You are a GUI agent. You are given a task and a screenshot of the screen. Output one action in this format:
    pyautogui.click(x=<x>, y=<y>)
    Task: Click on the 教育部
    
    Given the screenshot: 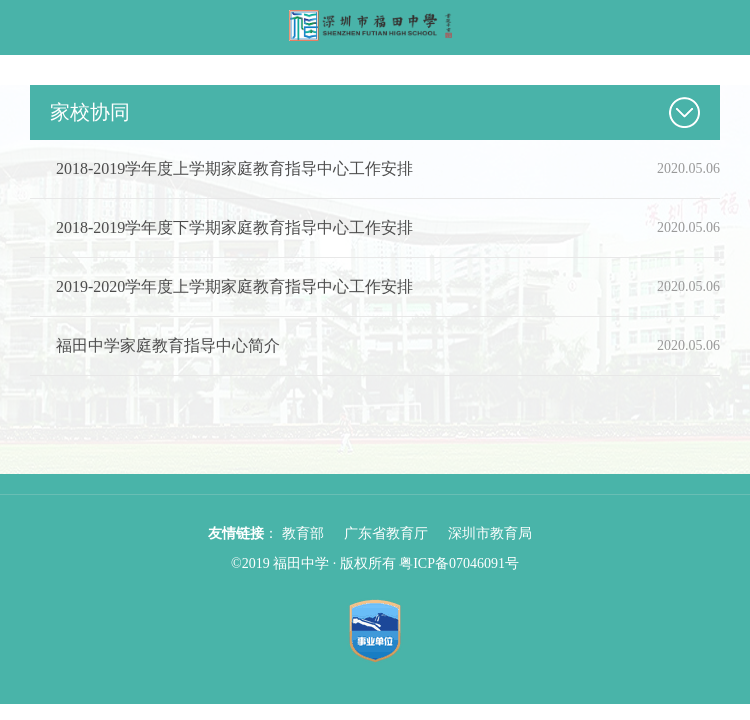 What is the action you would take?
    pyautogui.click(x=303, y=533)
    